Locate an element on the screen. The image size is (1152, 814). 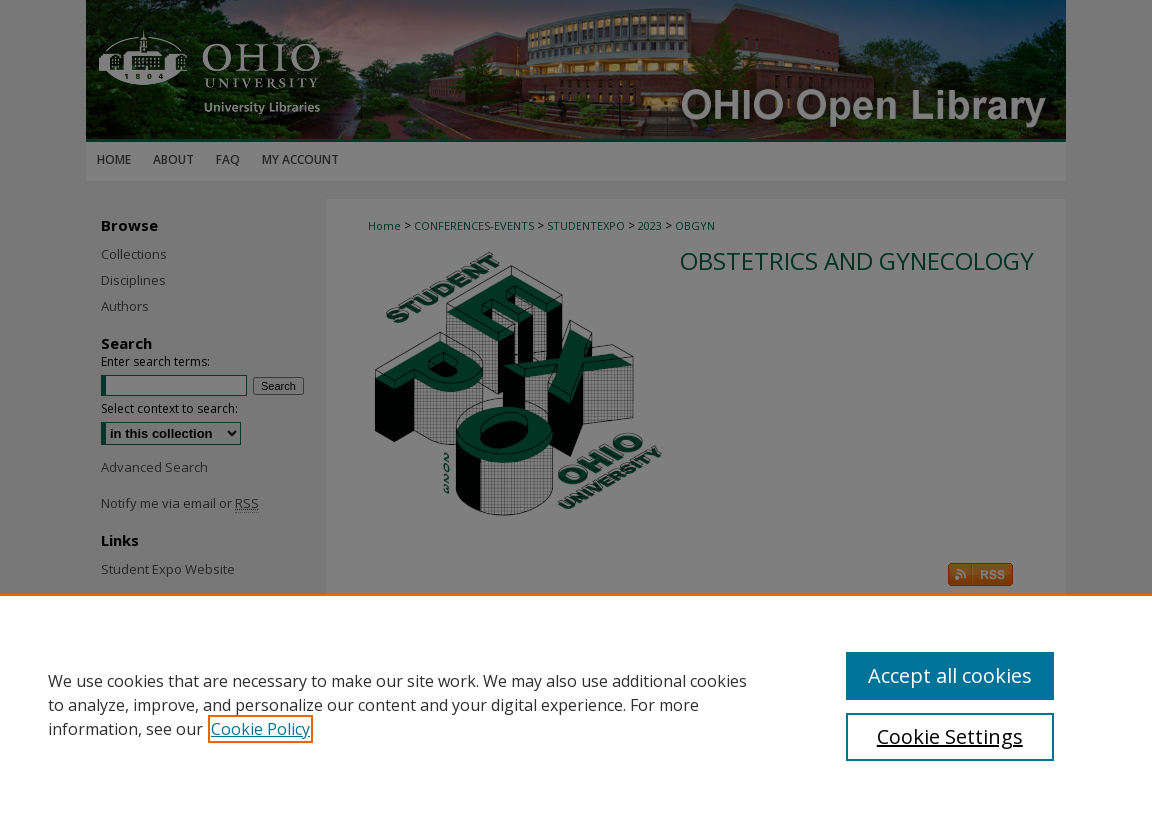
Cookie Policy [, opens in a new tab] is located at coordinates (260, 729).